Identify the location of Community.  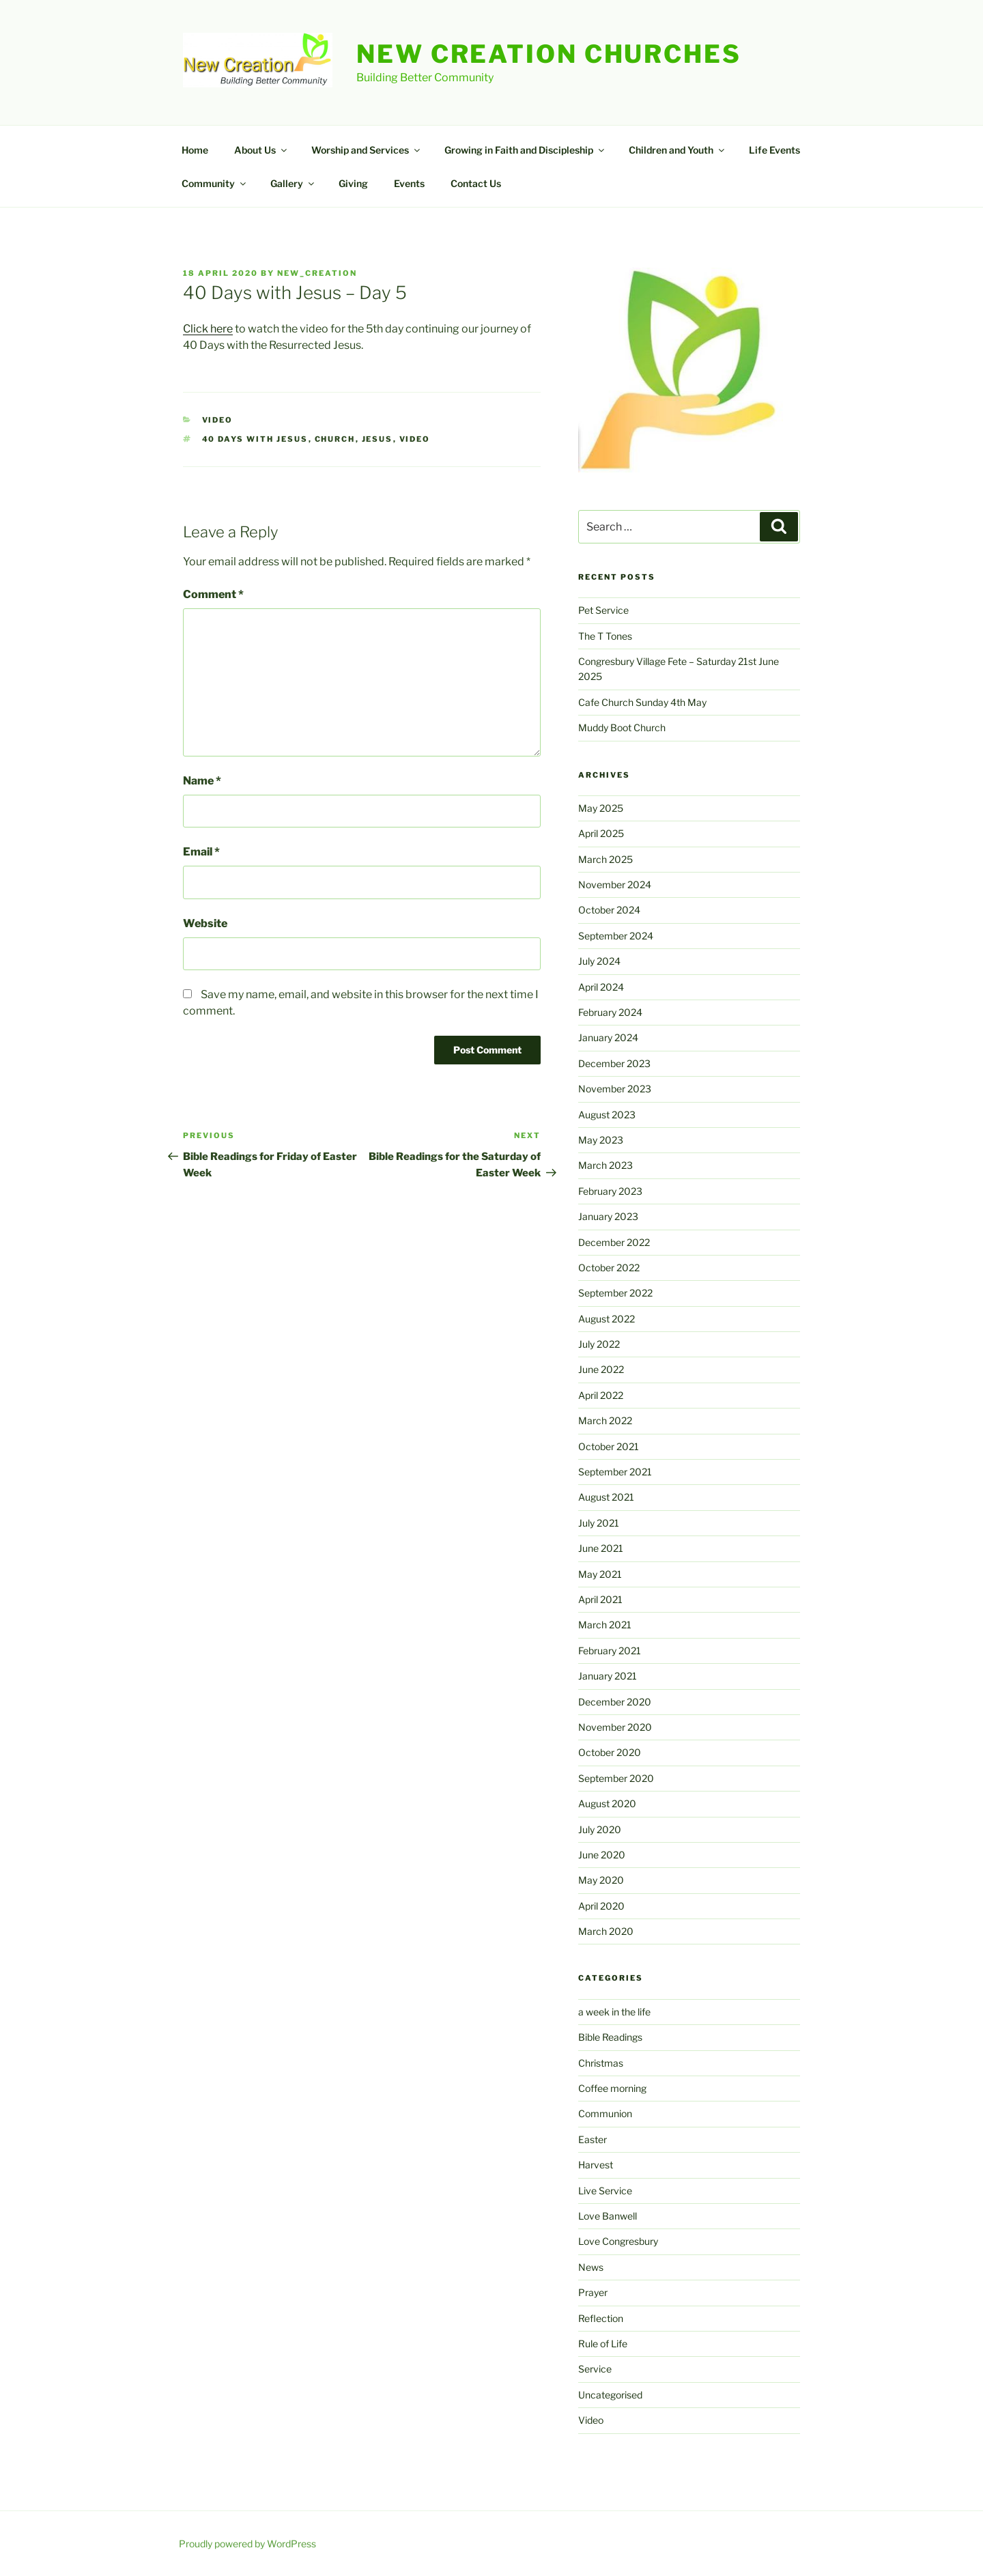
(215, 183).